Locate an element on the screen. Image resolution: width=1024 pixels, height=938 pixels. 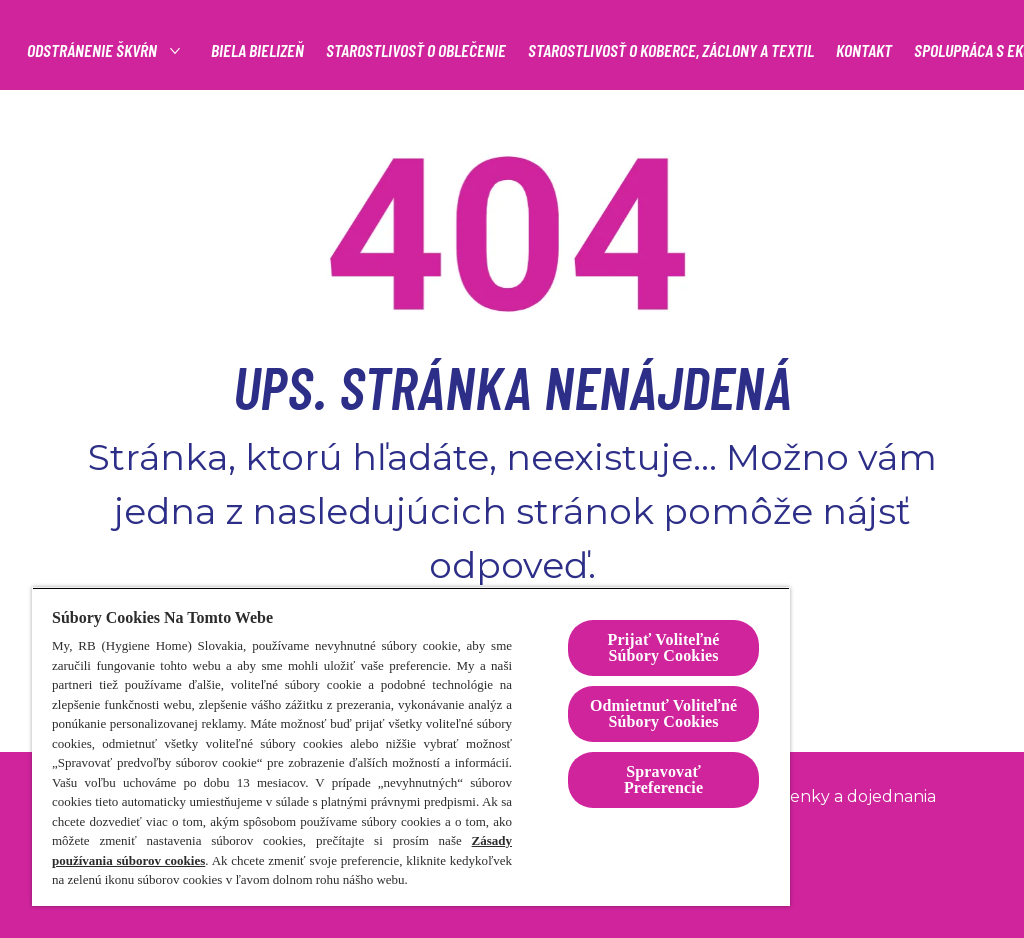
[Odstránenie škvŕn] is located at coordinates (433, 50).